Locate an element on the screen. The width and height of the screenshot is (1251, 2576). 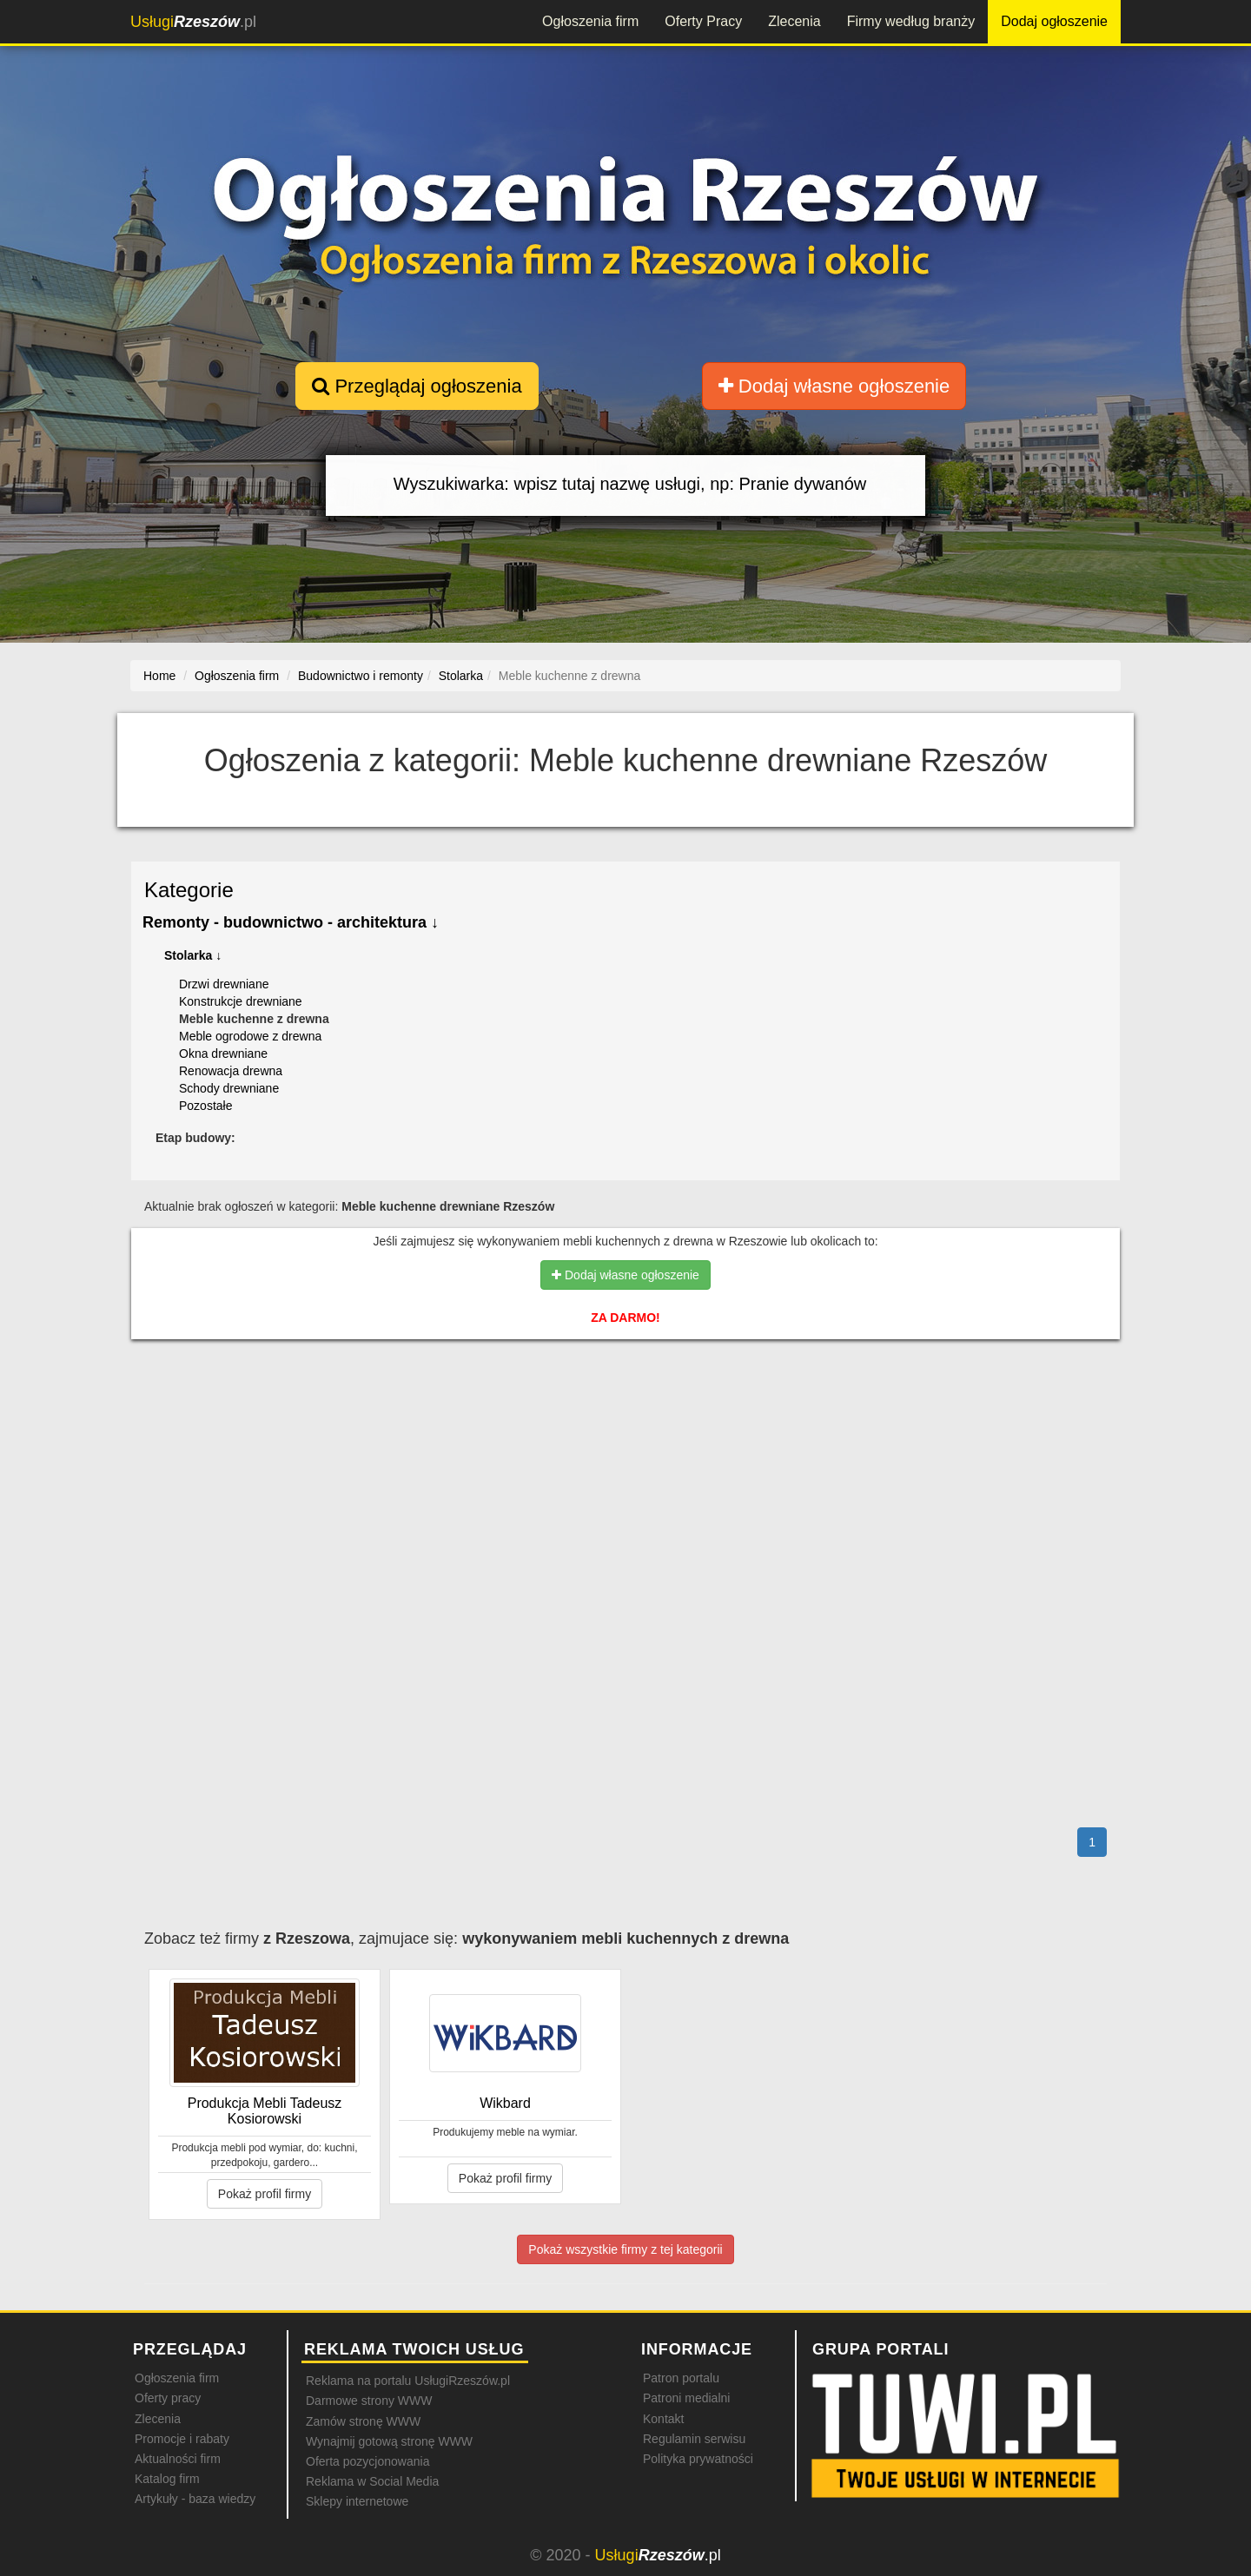
Dodaj ogłoszenie is located at coordinates (1054, 21).